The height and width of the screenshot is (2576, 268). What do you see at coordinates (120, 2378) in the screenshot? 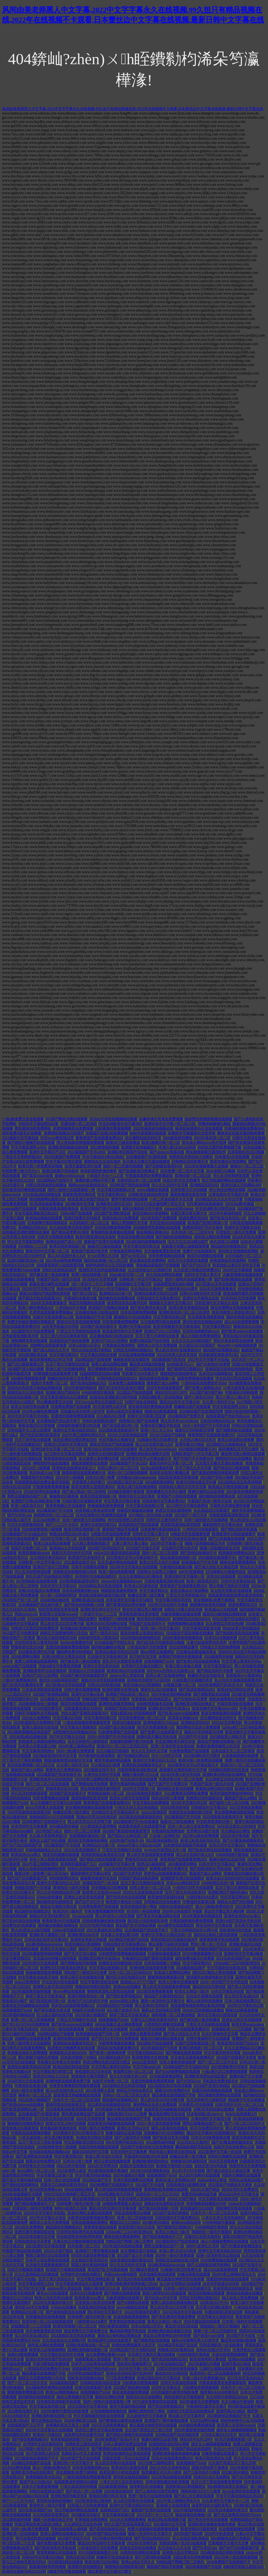
I see `7777高清免费视频` at bounding box center [120, 2378].